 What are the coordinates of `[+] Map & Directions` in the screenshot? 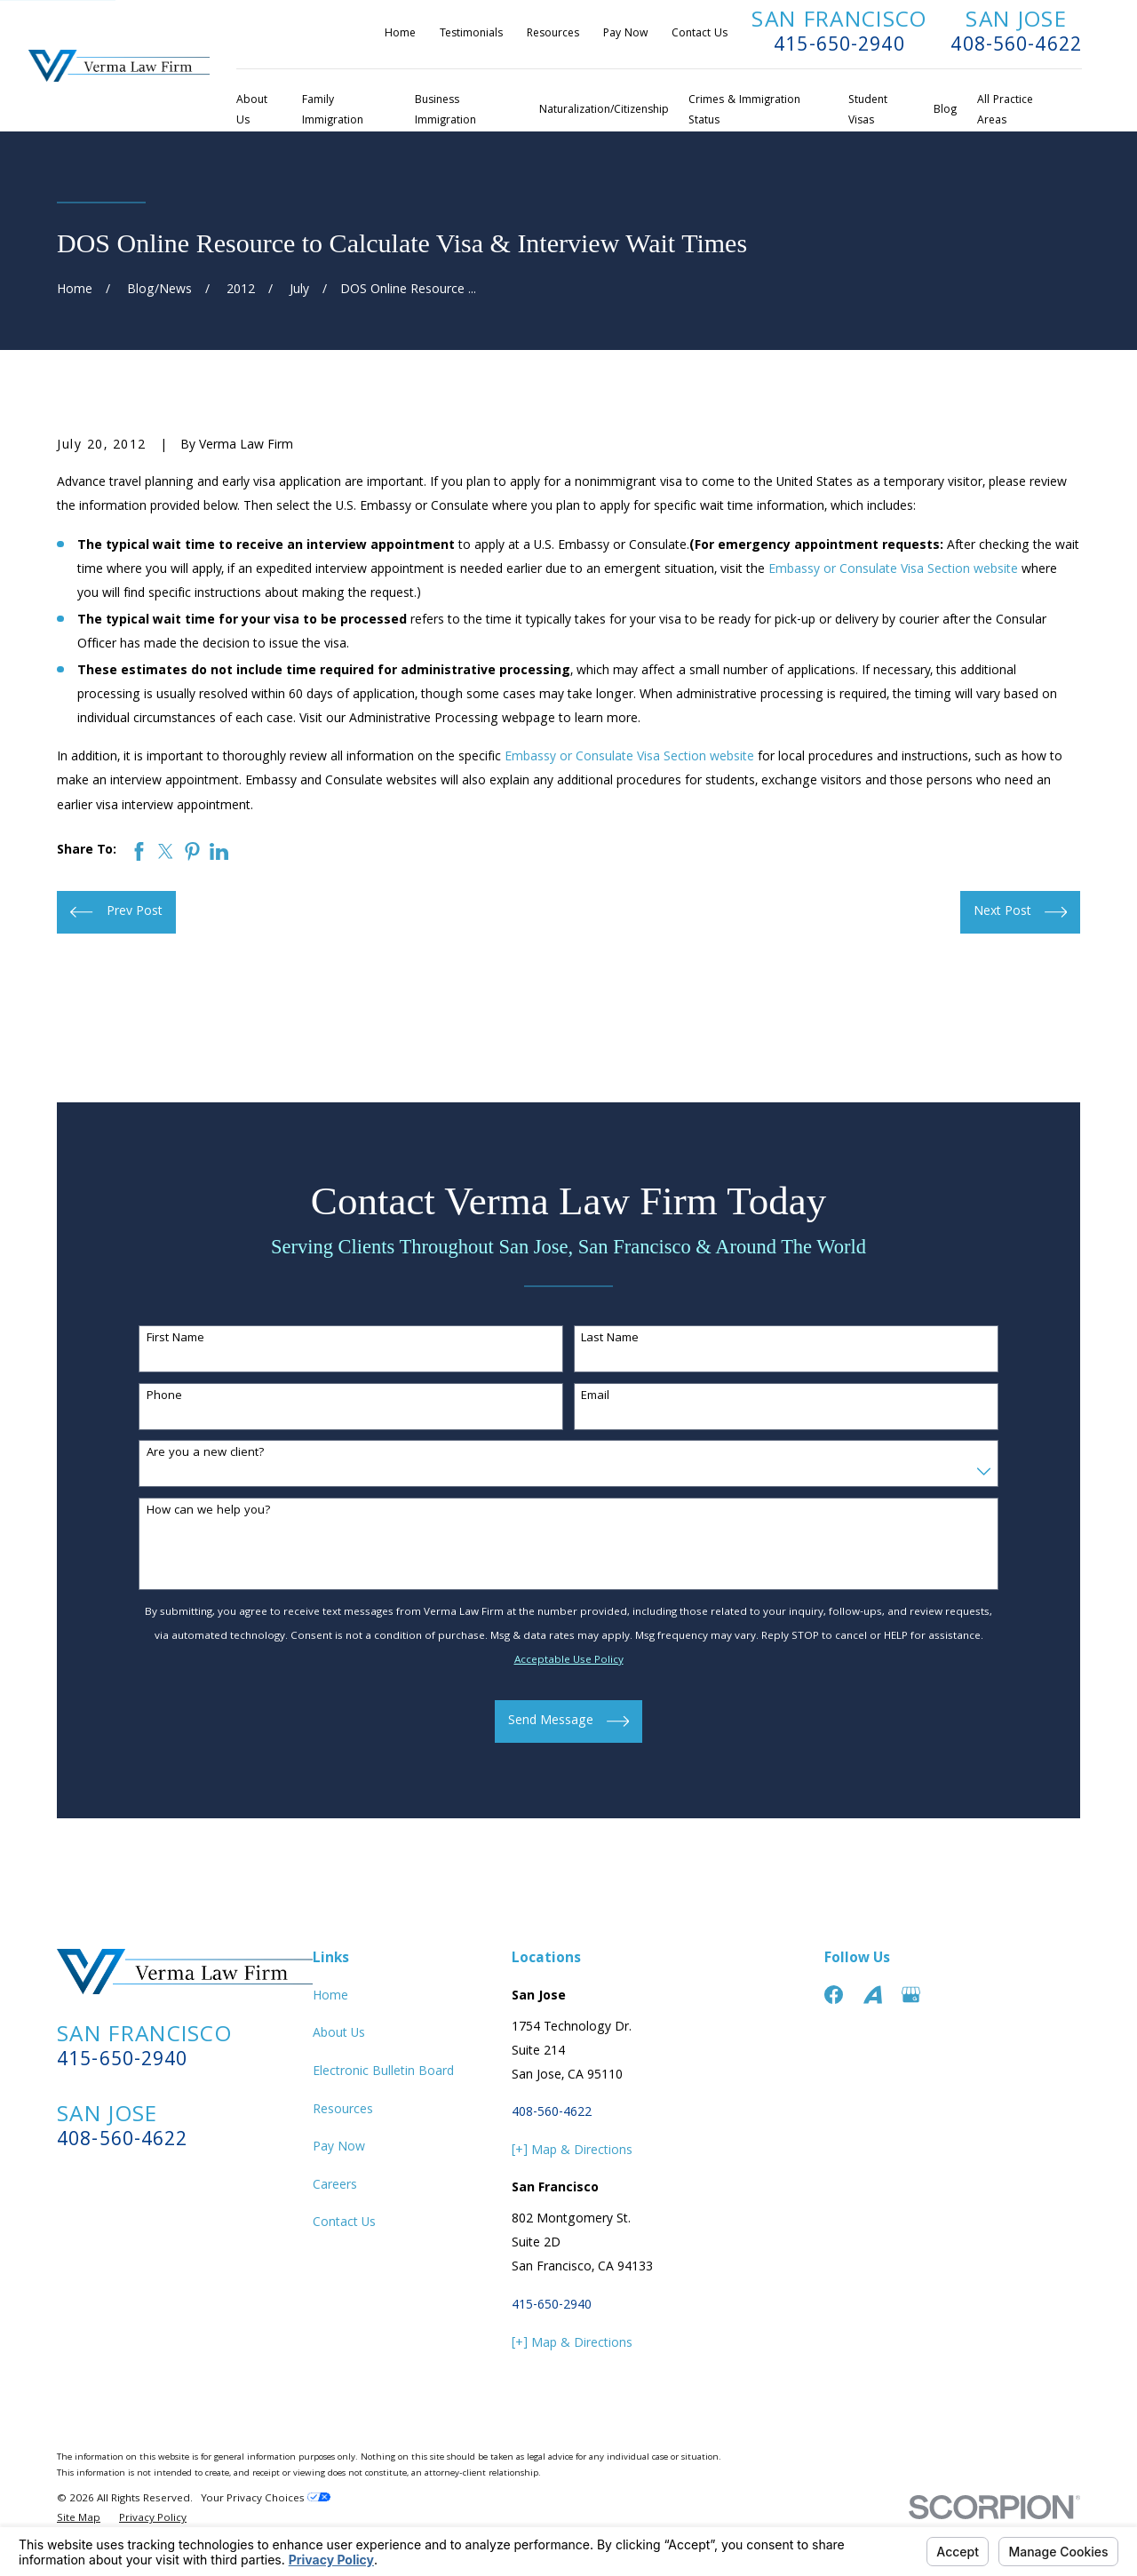 It's located at (572, 2151).